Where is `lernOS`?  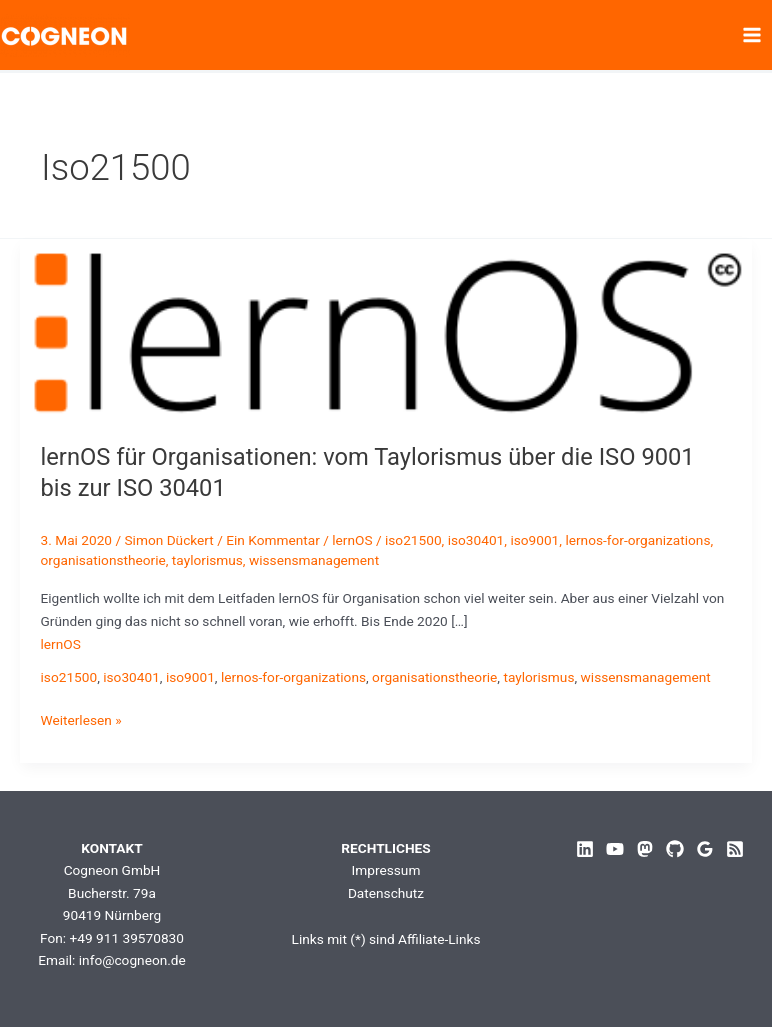 lernOS is located at coordinates (352, 540).